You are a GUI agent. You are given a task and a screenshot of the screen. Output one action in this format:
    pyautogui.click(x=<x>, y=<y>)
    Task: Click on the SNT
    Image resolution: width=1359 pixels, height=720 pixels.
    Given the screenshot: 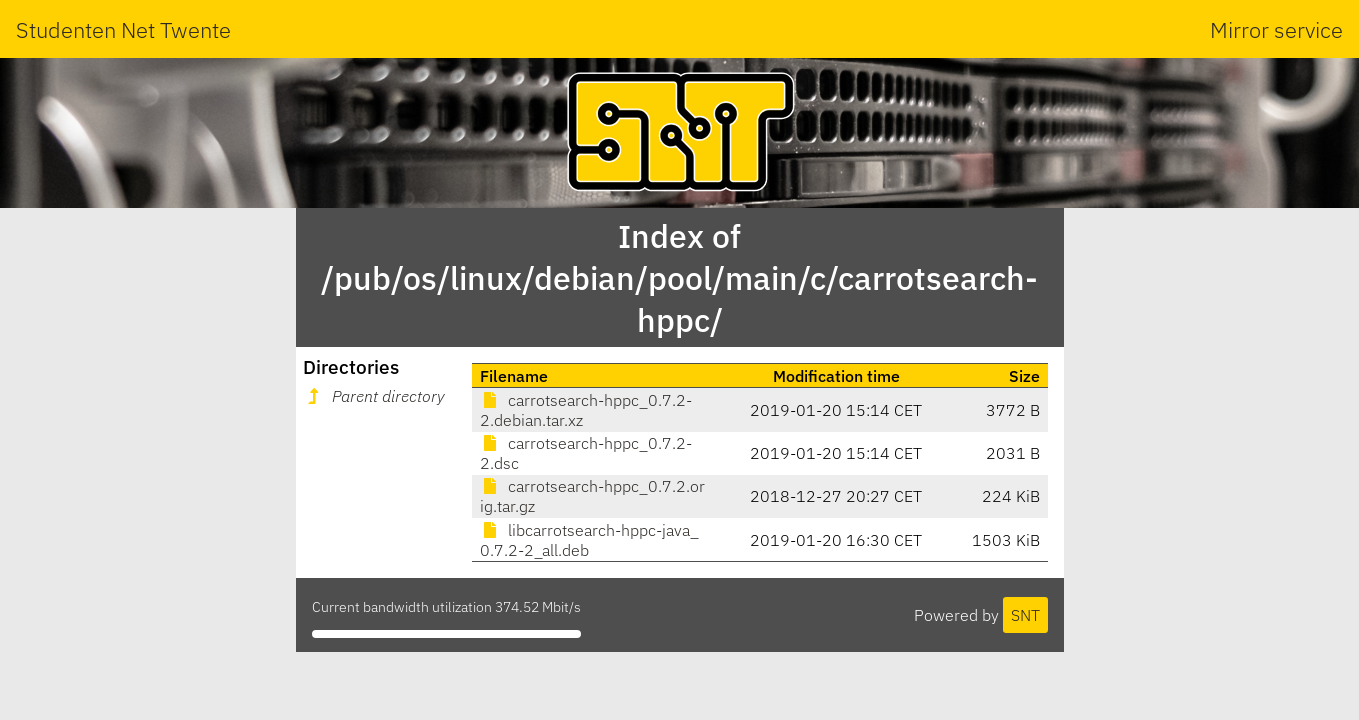 What is the action you would take?
    pyautogui.click(x=1025, y=615)
    